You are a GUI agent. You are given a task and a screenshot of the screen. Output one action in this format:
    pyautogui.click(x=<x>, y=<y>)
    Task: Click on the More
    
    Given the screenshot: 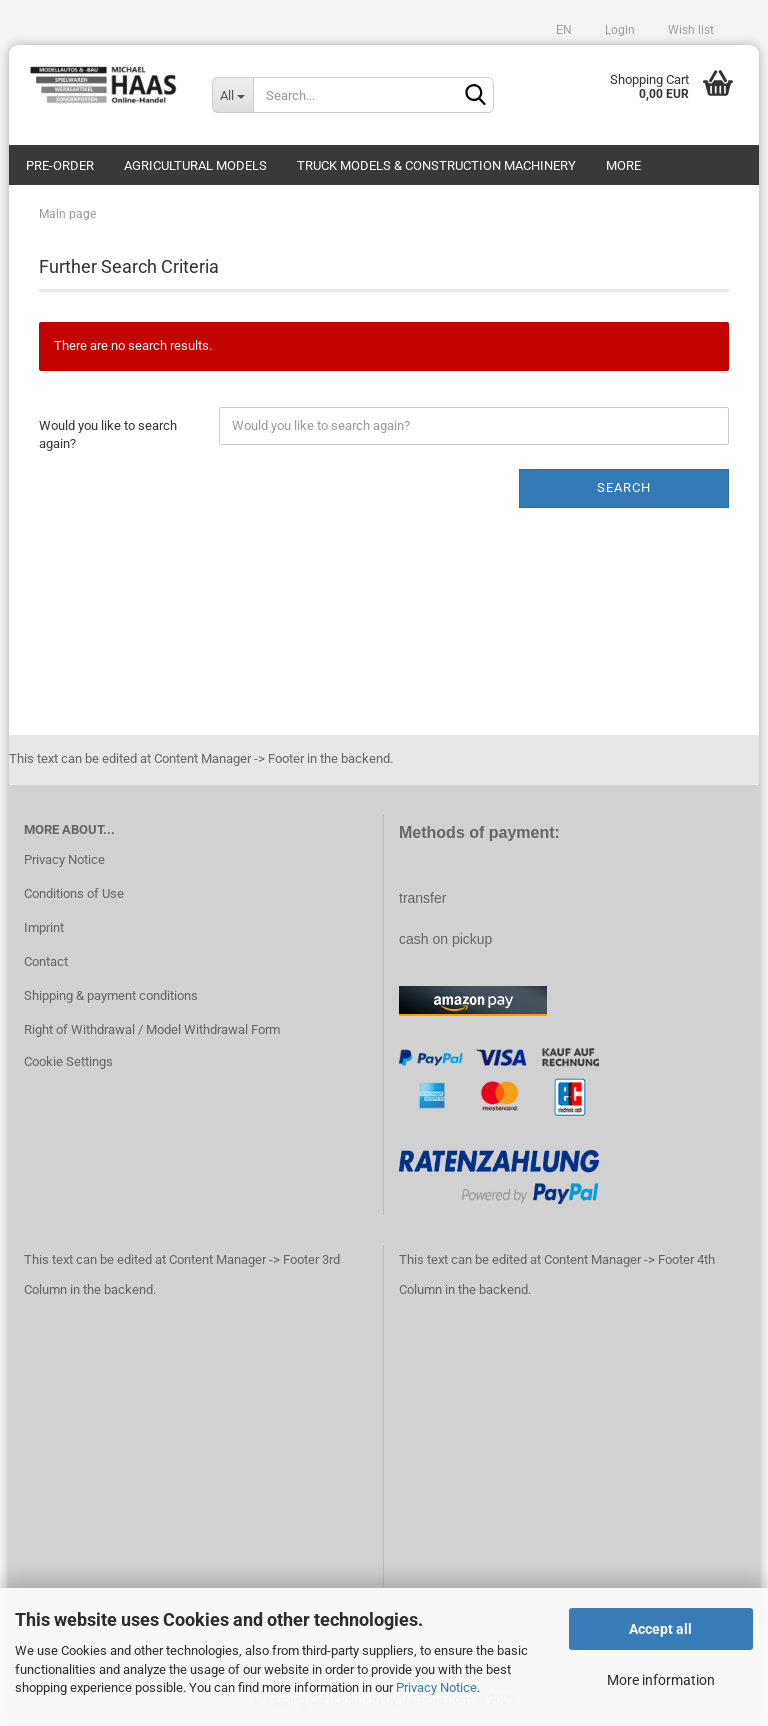 What is the action you would take?
    pyautogui.click(x=623, y=165)
    